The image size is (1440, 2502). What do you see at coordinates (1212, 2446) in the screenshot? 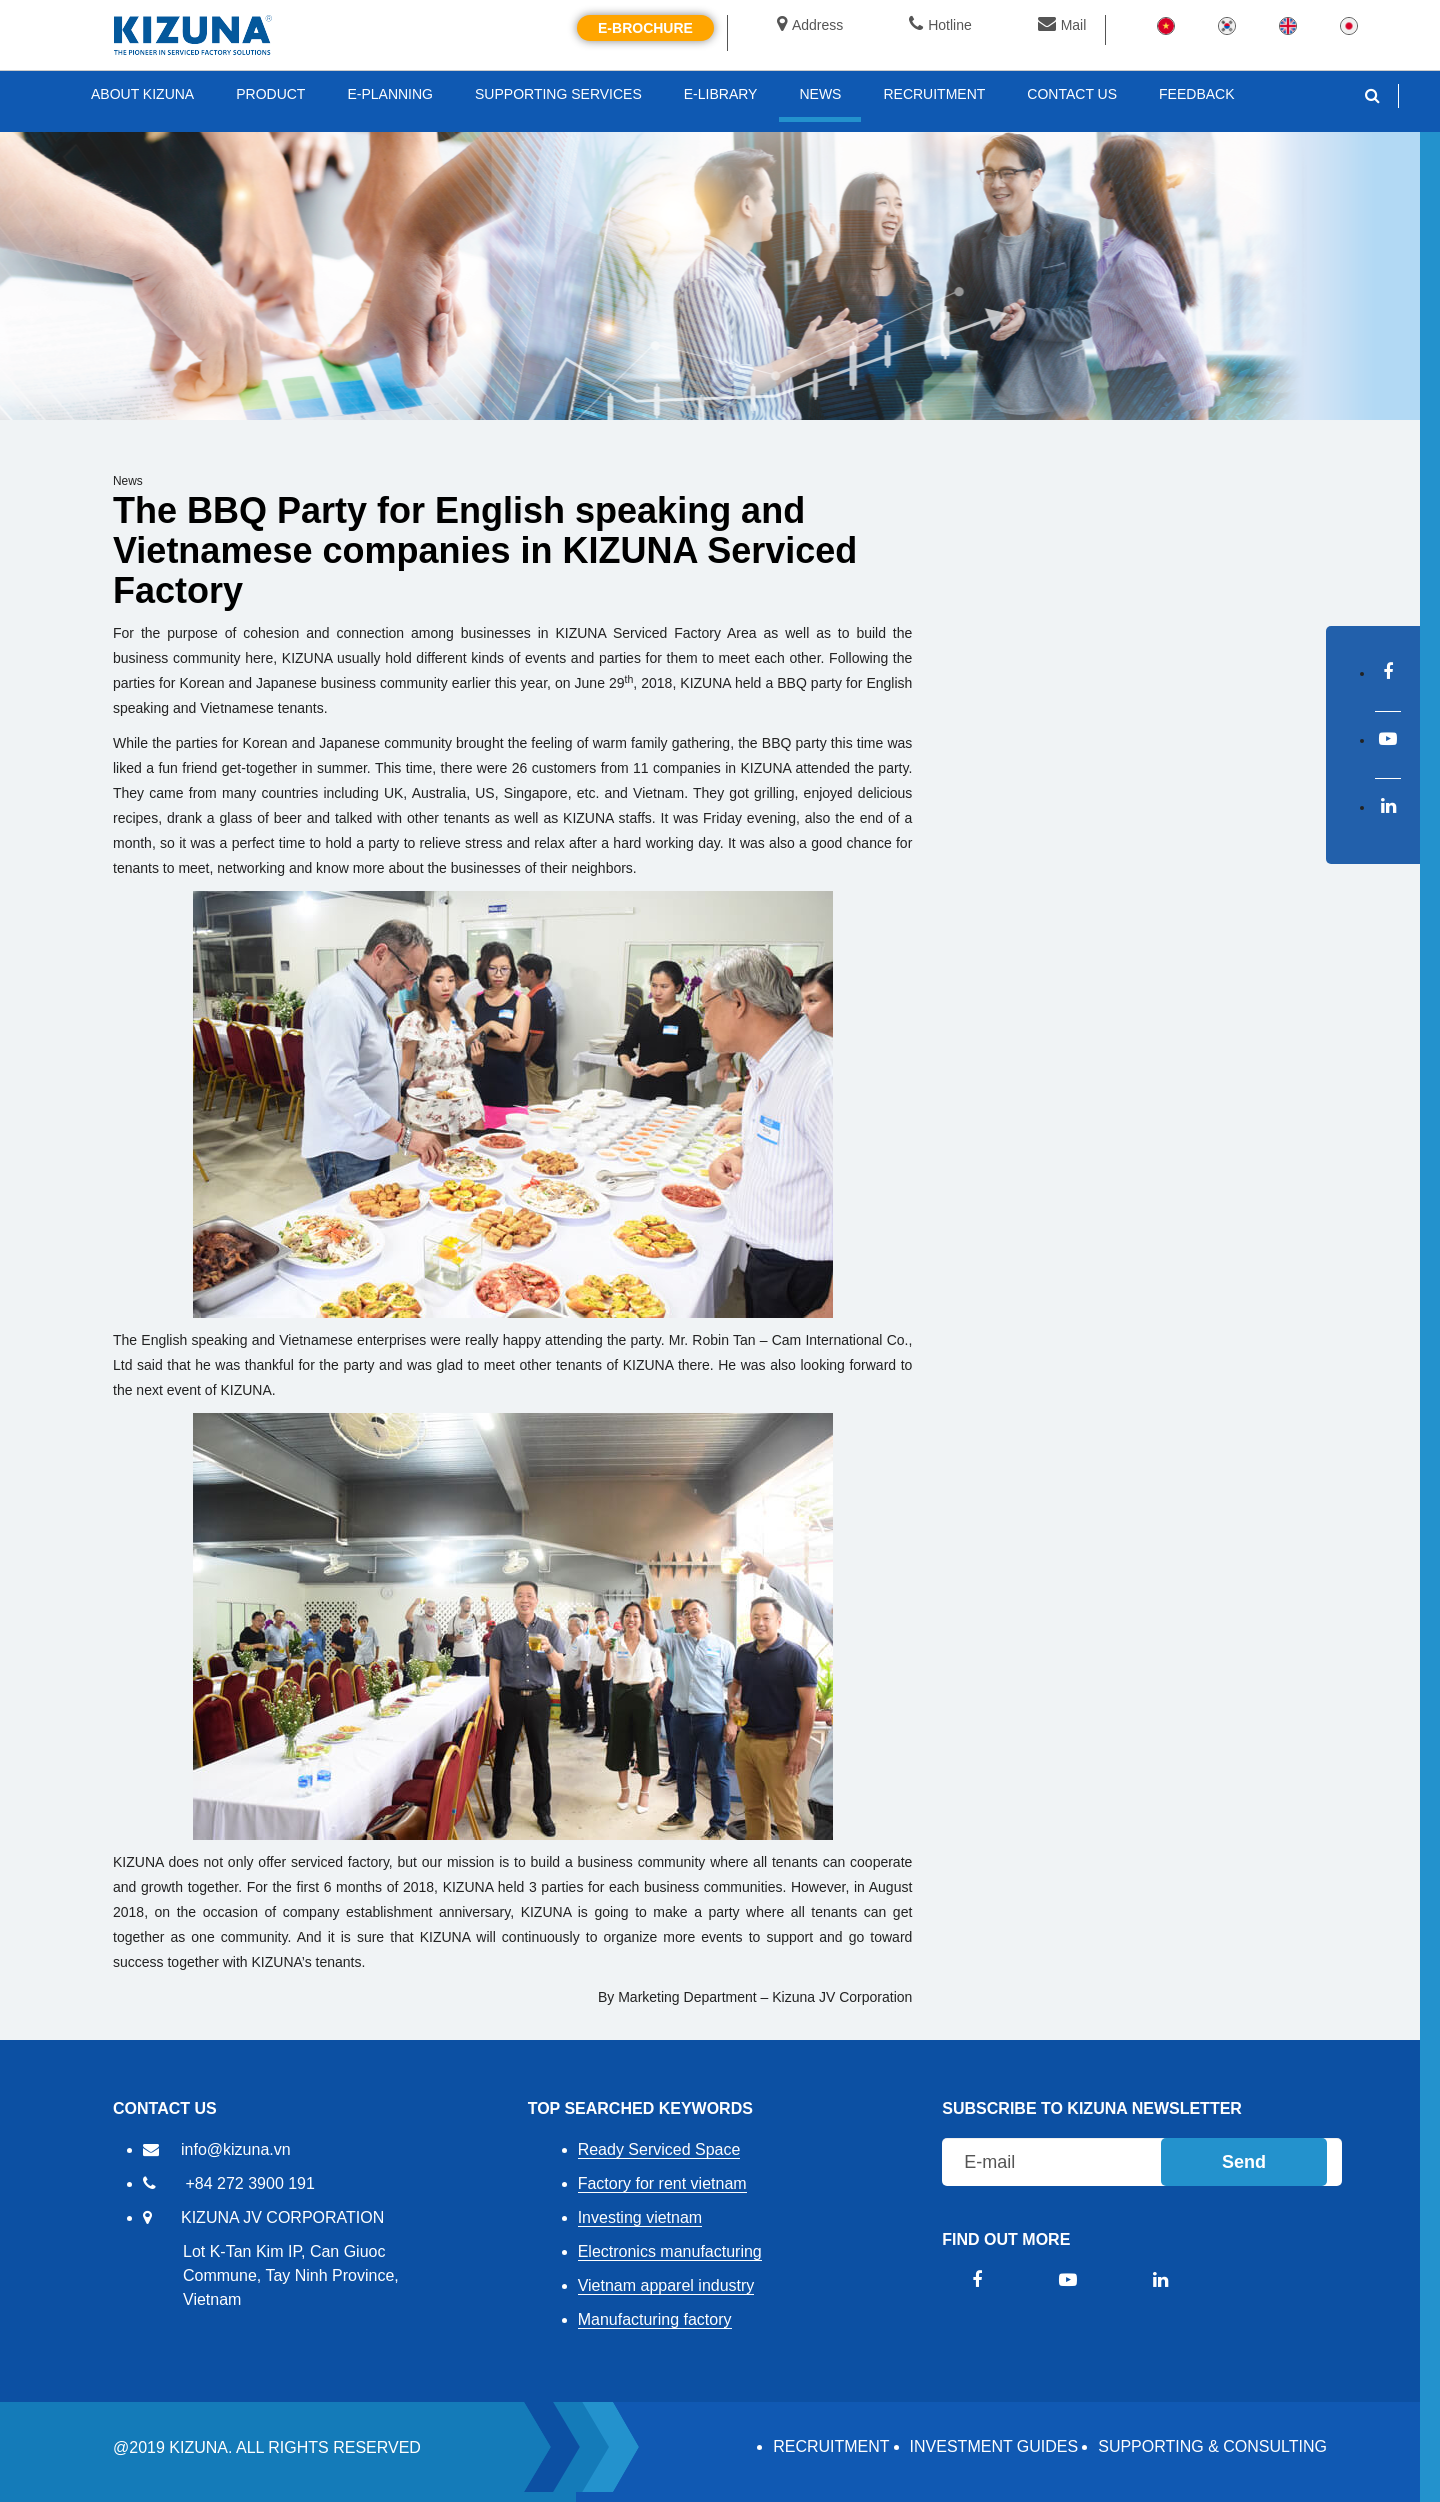
I see `Supporting & Consulting` at bounding box center [1212, 2446].